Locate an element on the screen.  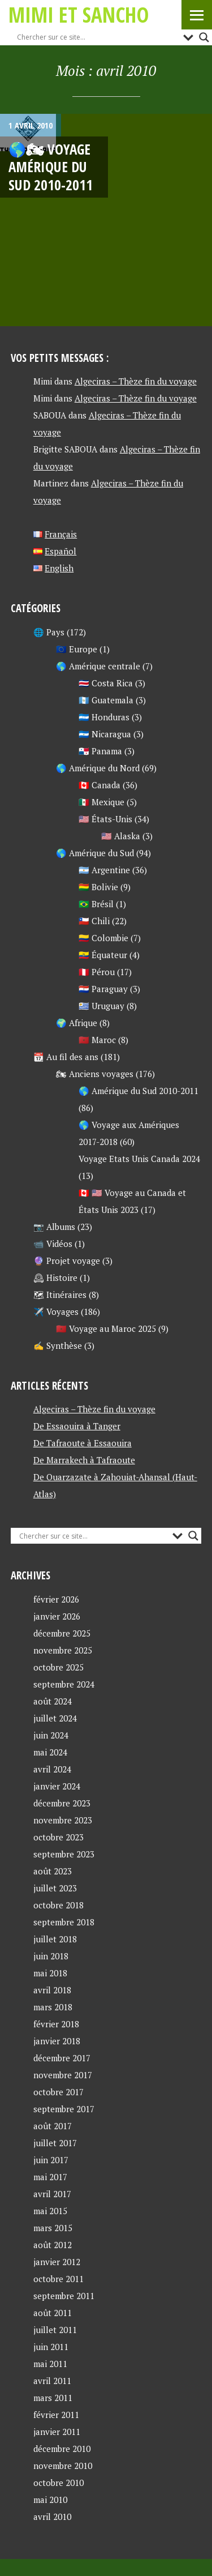
🌐 Pays is located at coordinates (48, 632).